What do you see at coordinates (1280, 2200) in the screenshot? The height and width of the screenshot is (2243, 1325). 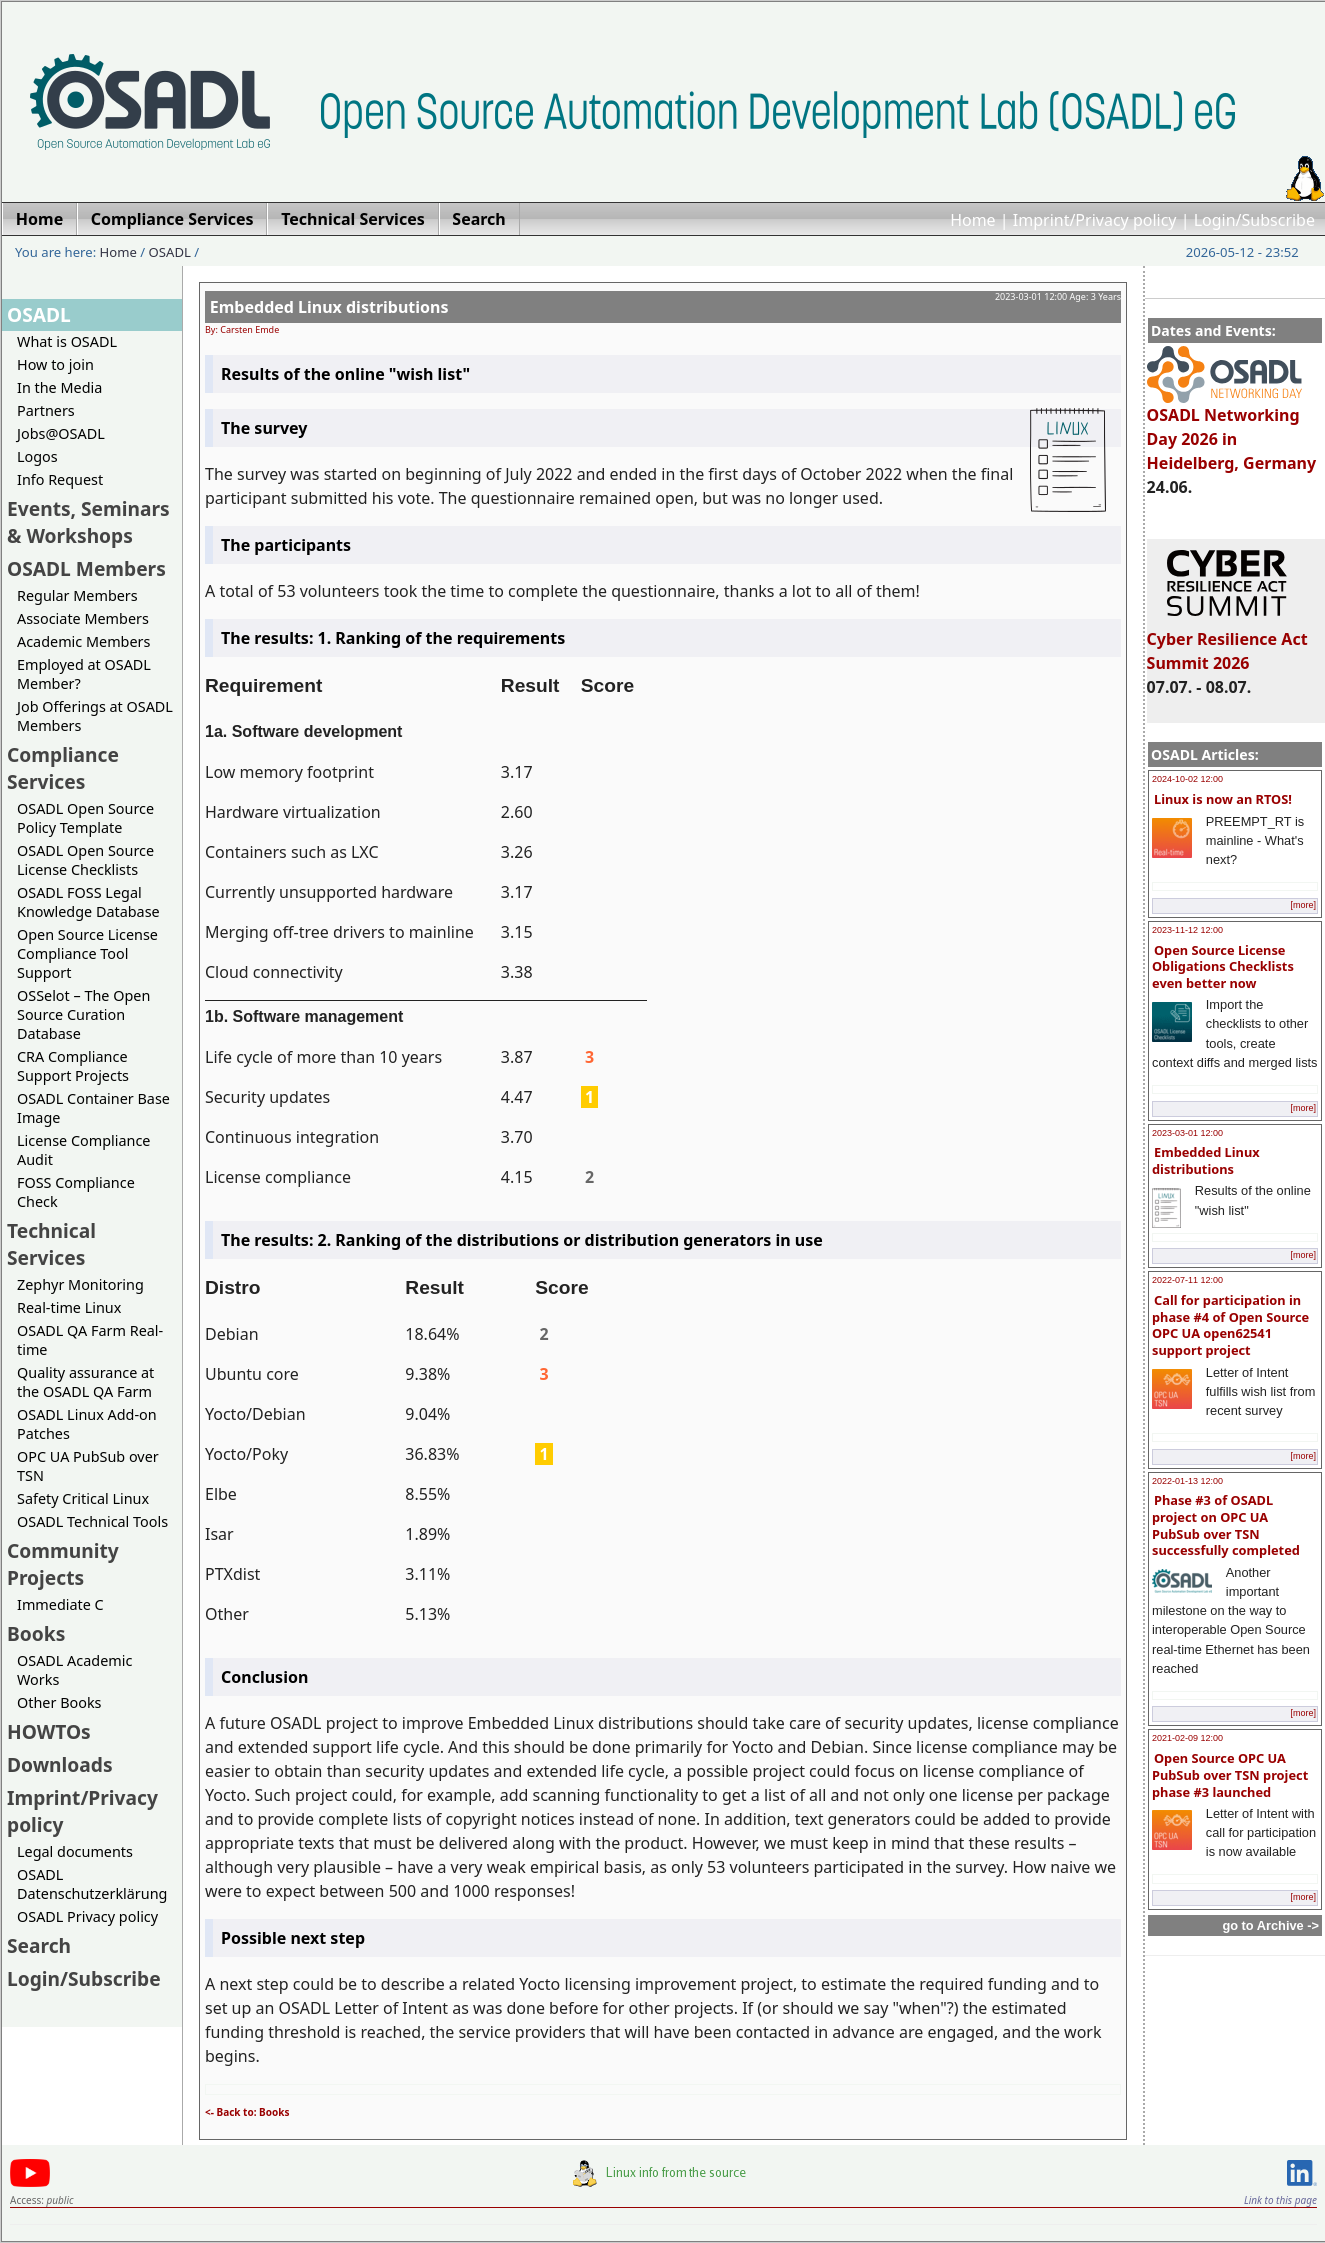 I see `Link to this page` at bounding box center [1280, 2200].